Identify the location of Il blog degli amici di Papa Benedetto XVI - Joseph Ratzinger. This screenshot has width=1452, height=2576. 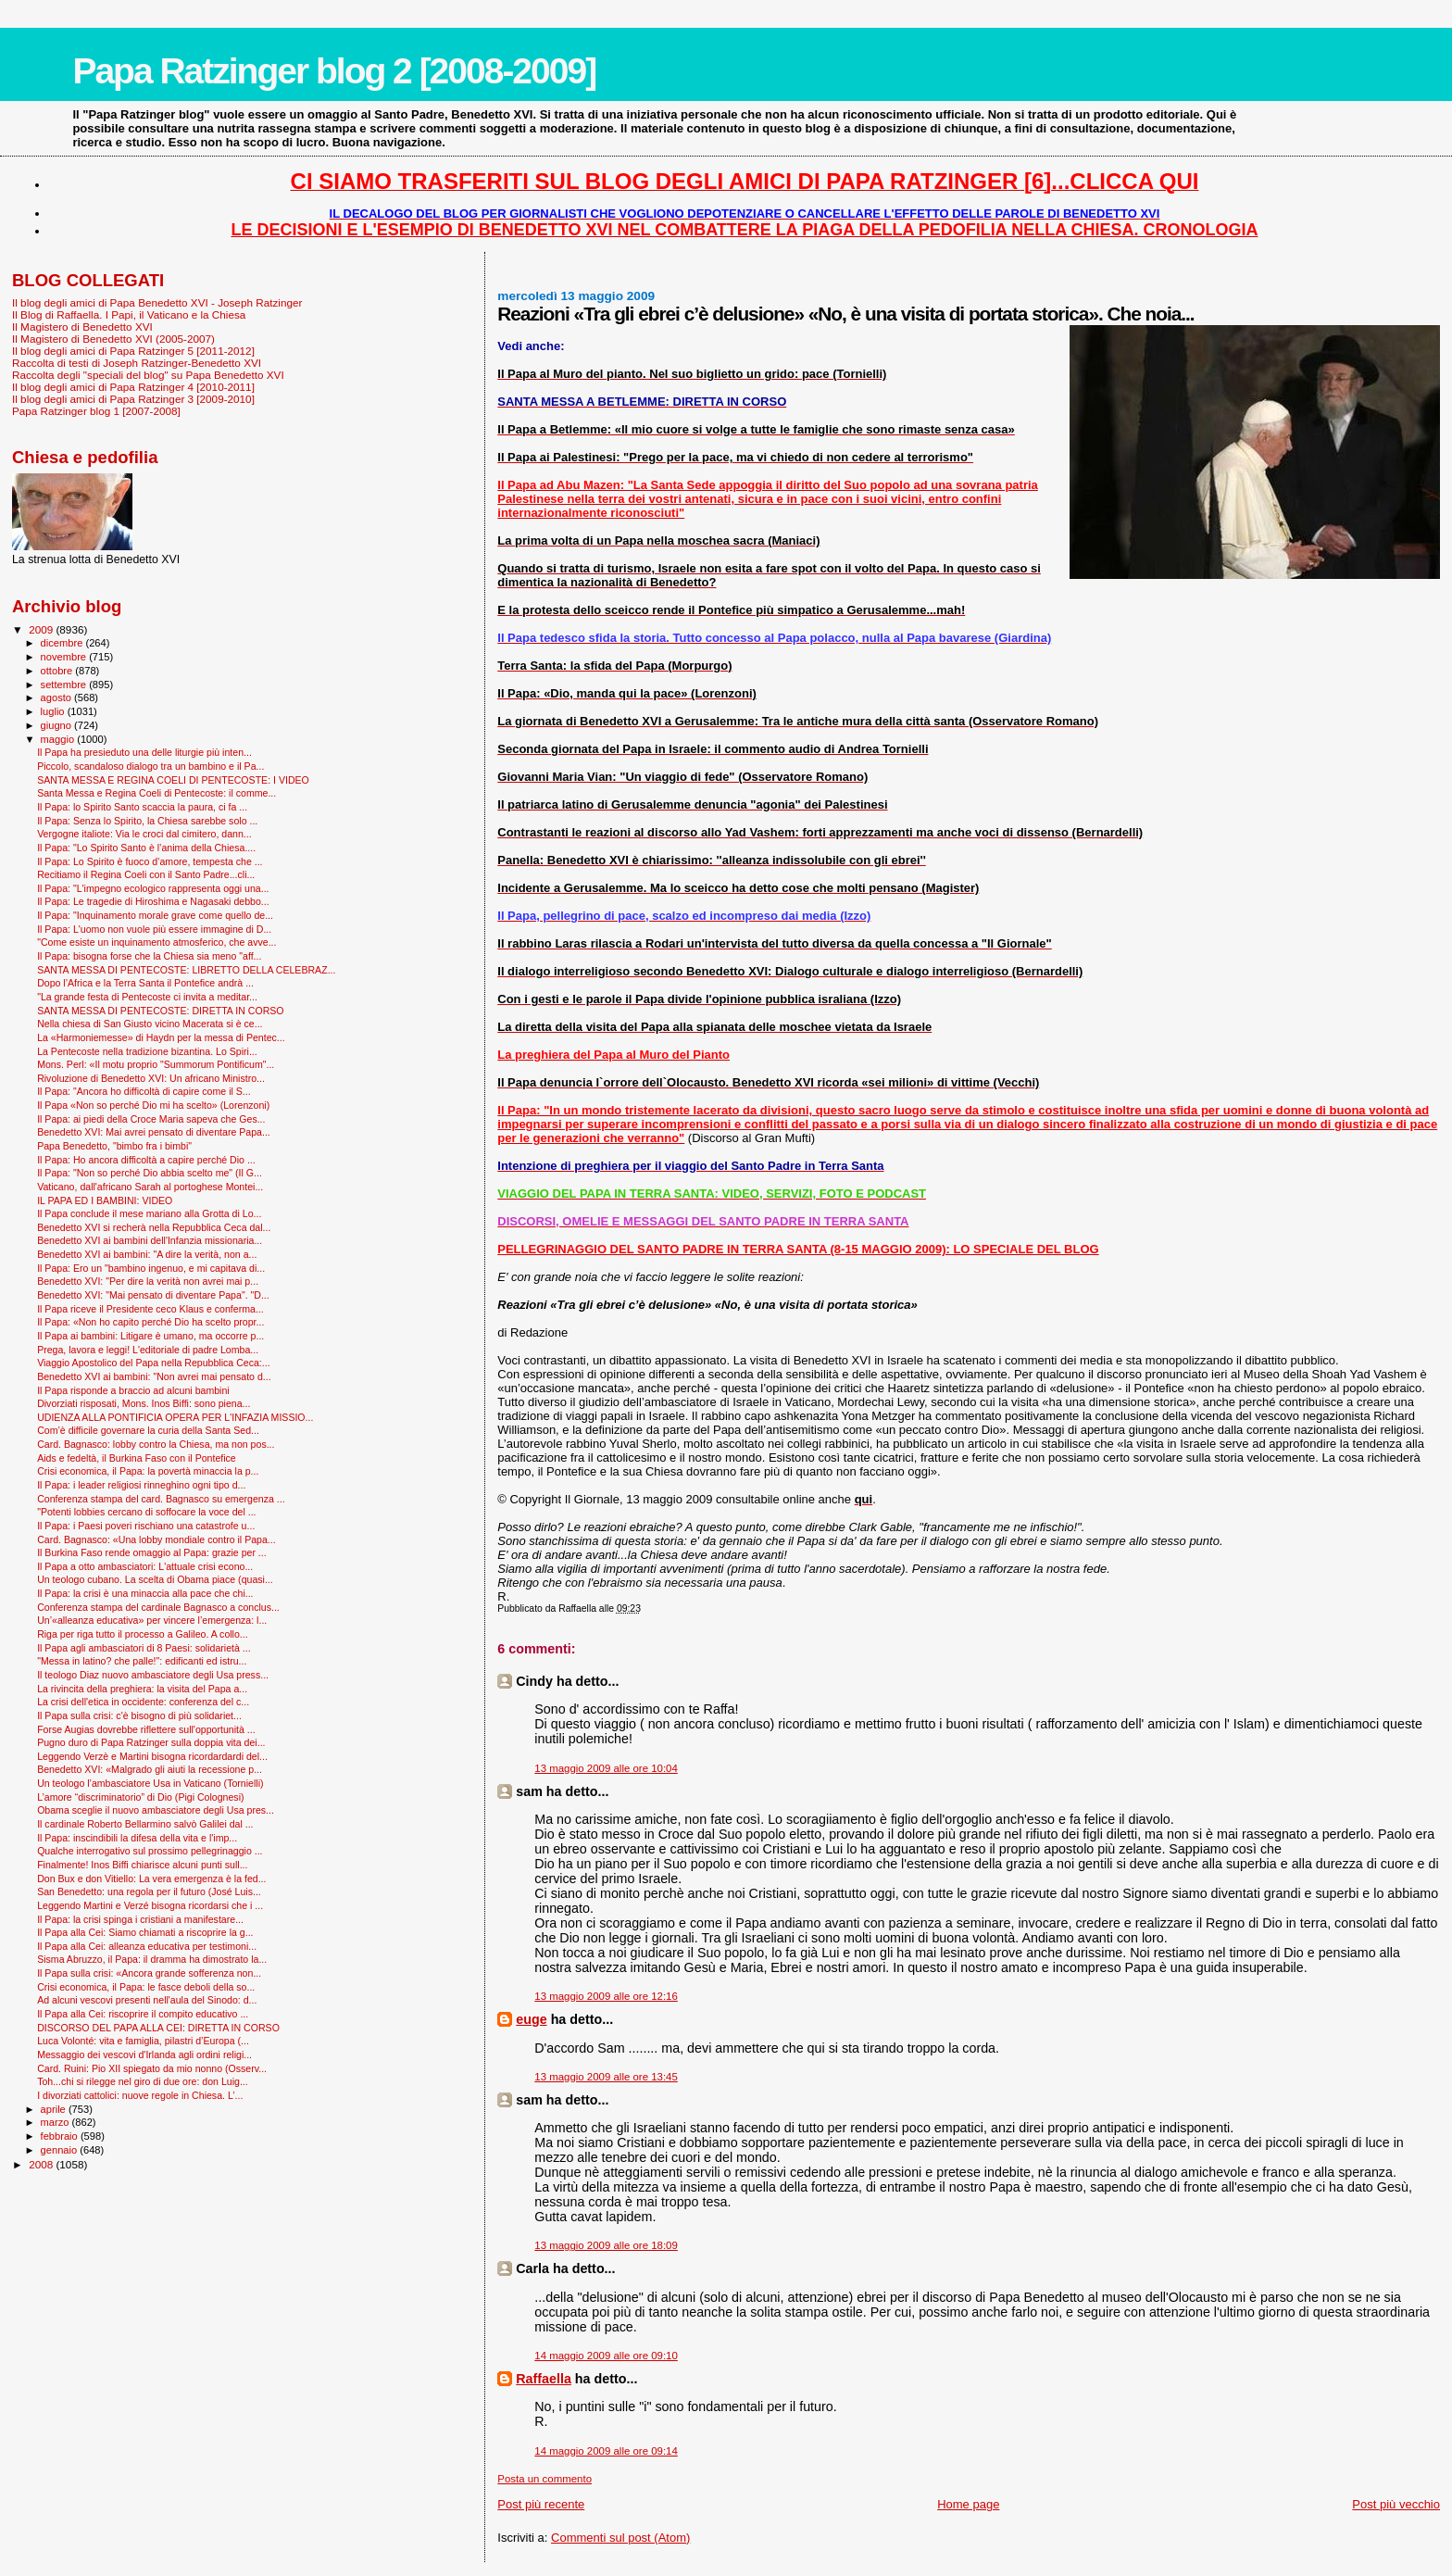
(157, 302).